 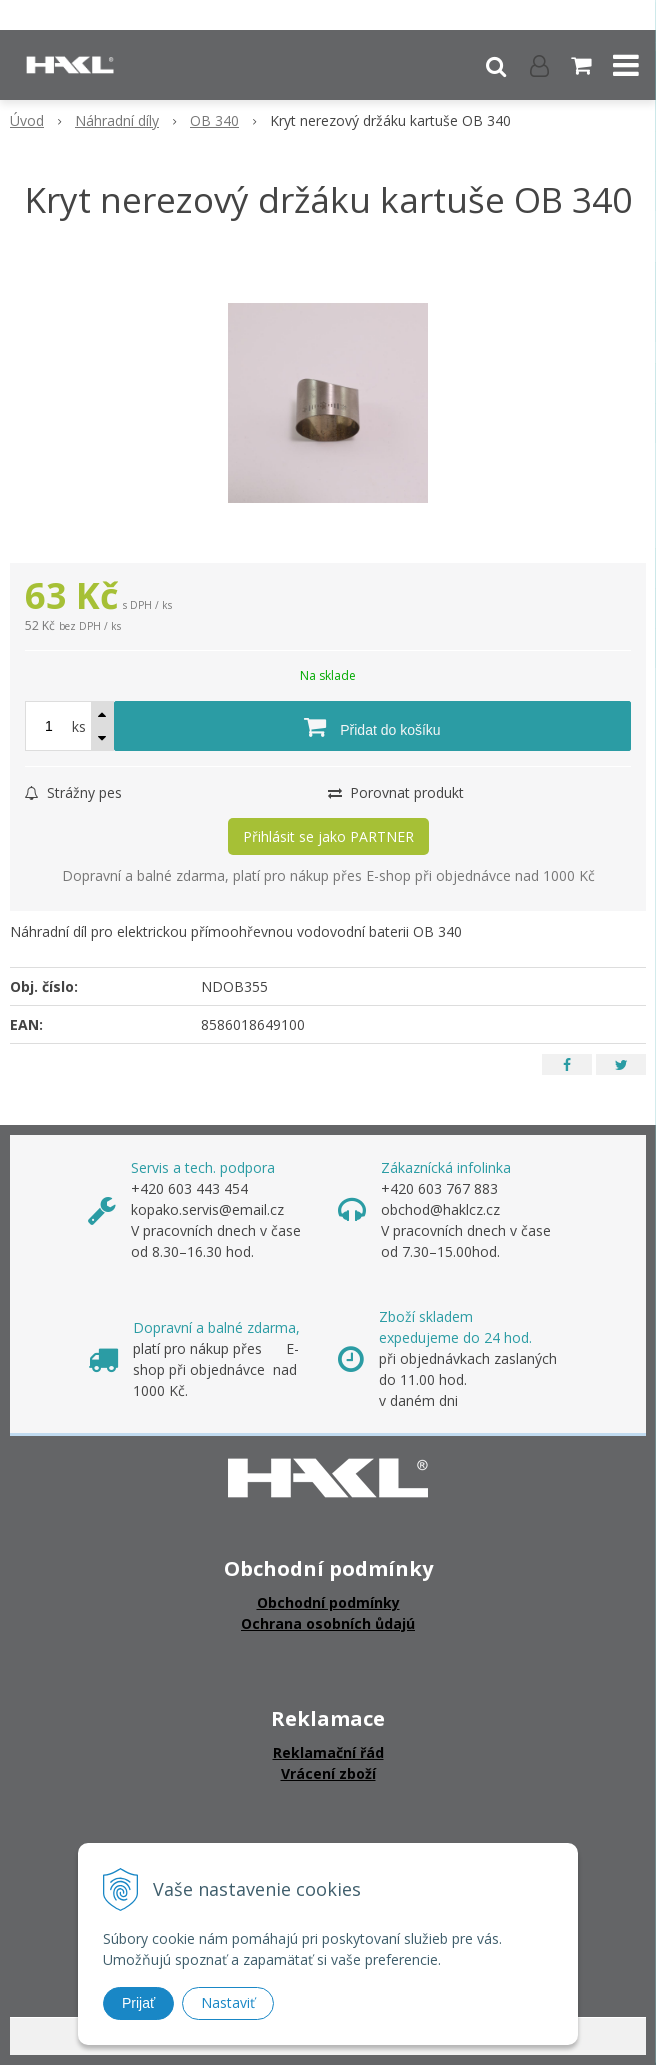 I want to click on ks, so click(x=79, y=726).